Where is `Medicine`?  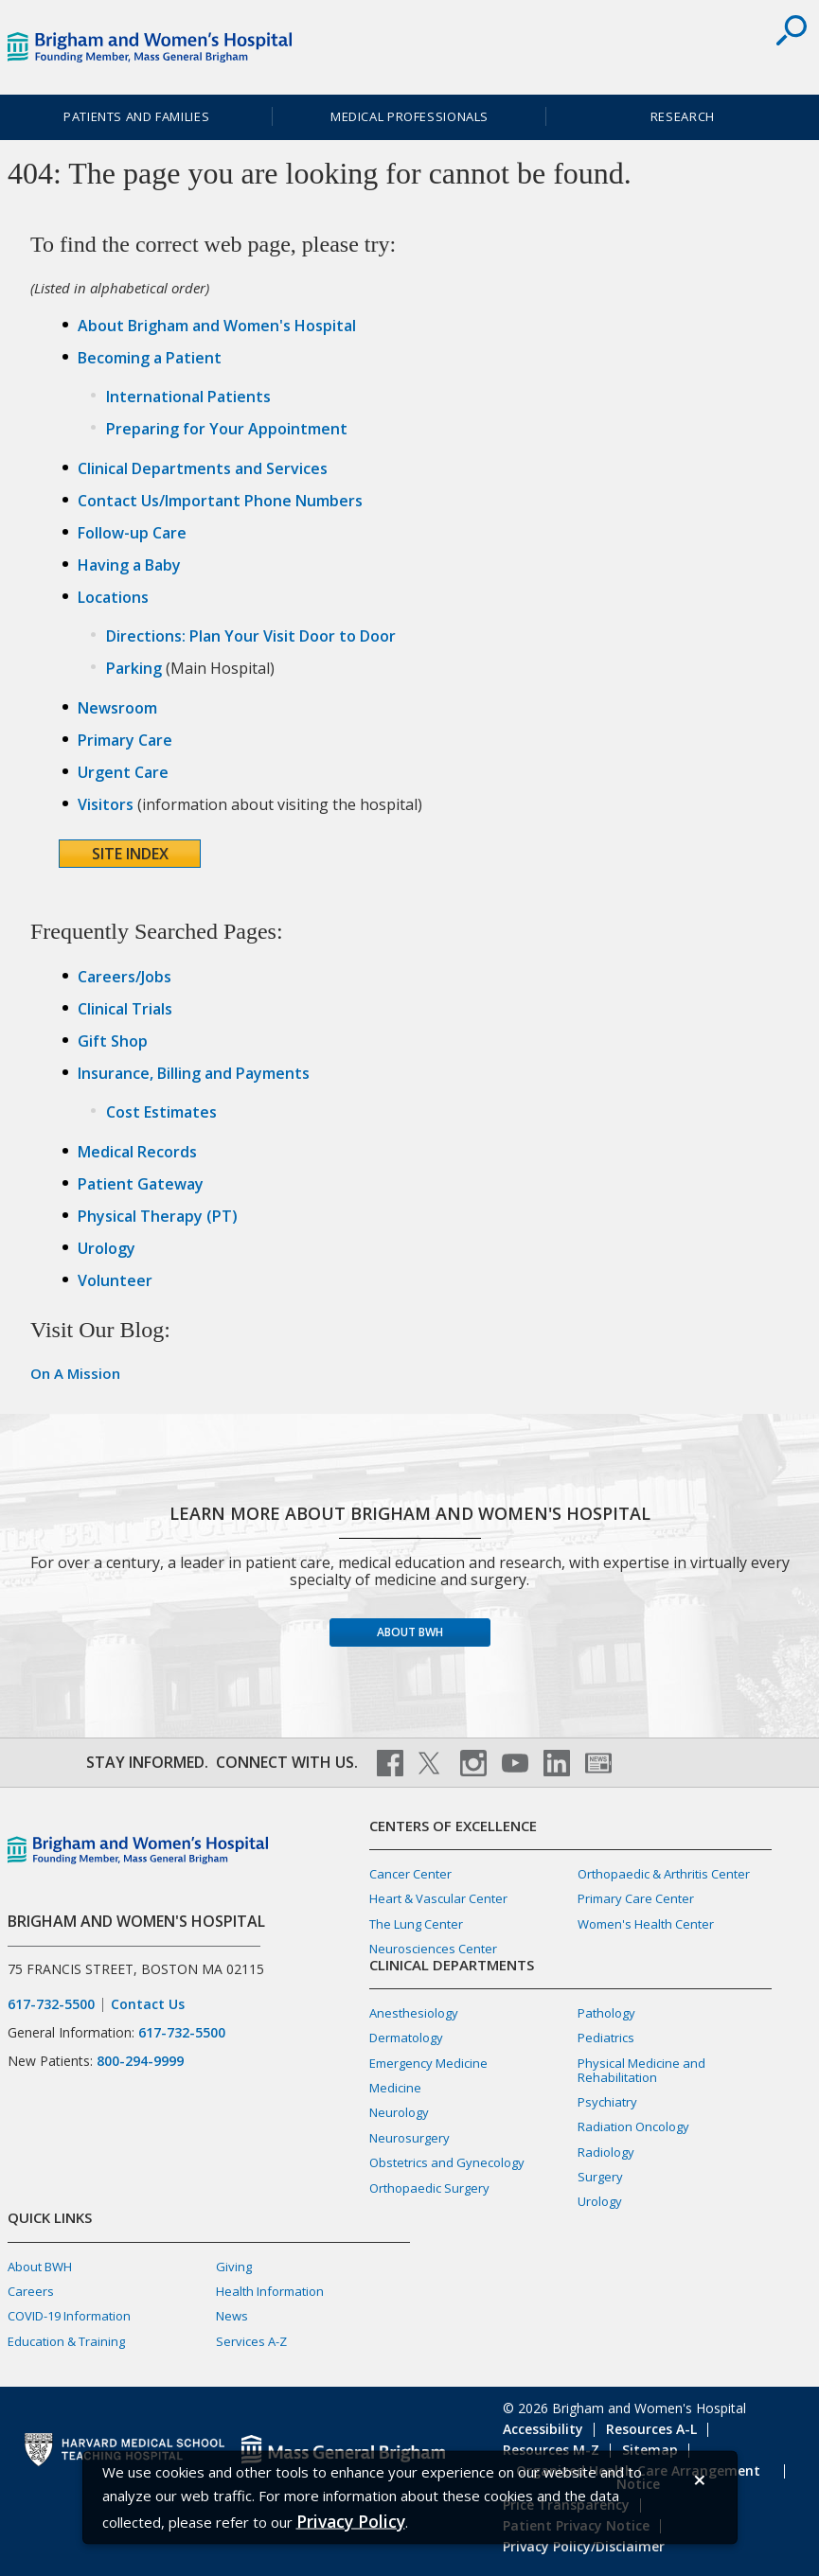
Medicine is located at coordinates (395, 2087).